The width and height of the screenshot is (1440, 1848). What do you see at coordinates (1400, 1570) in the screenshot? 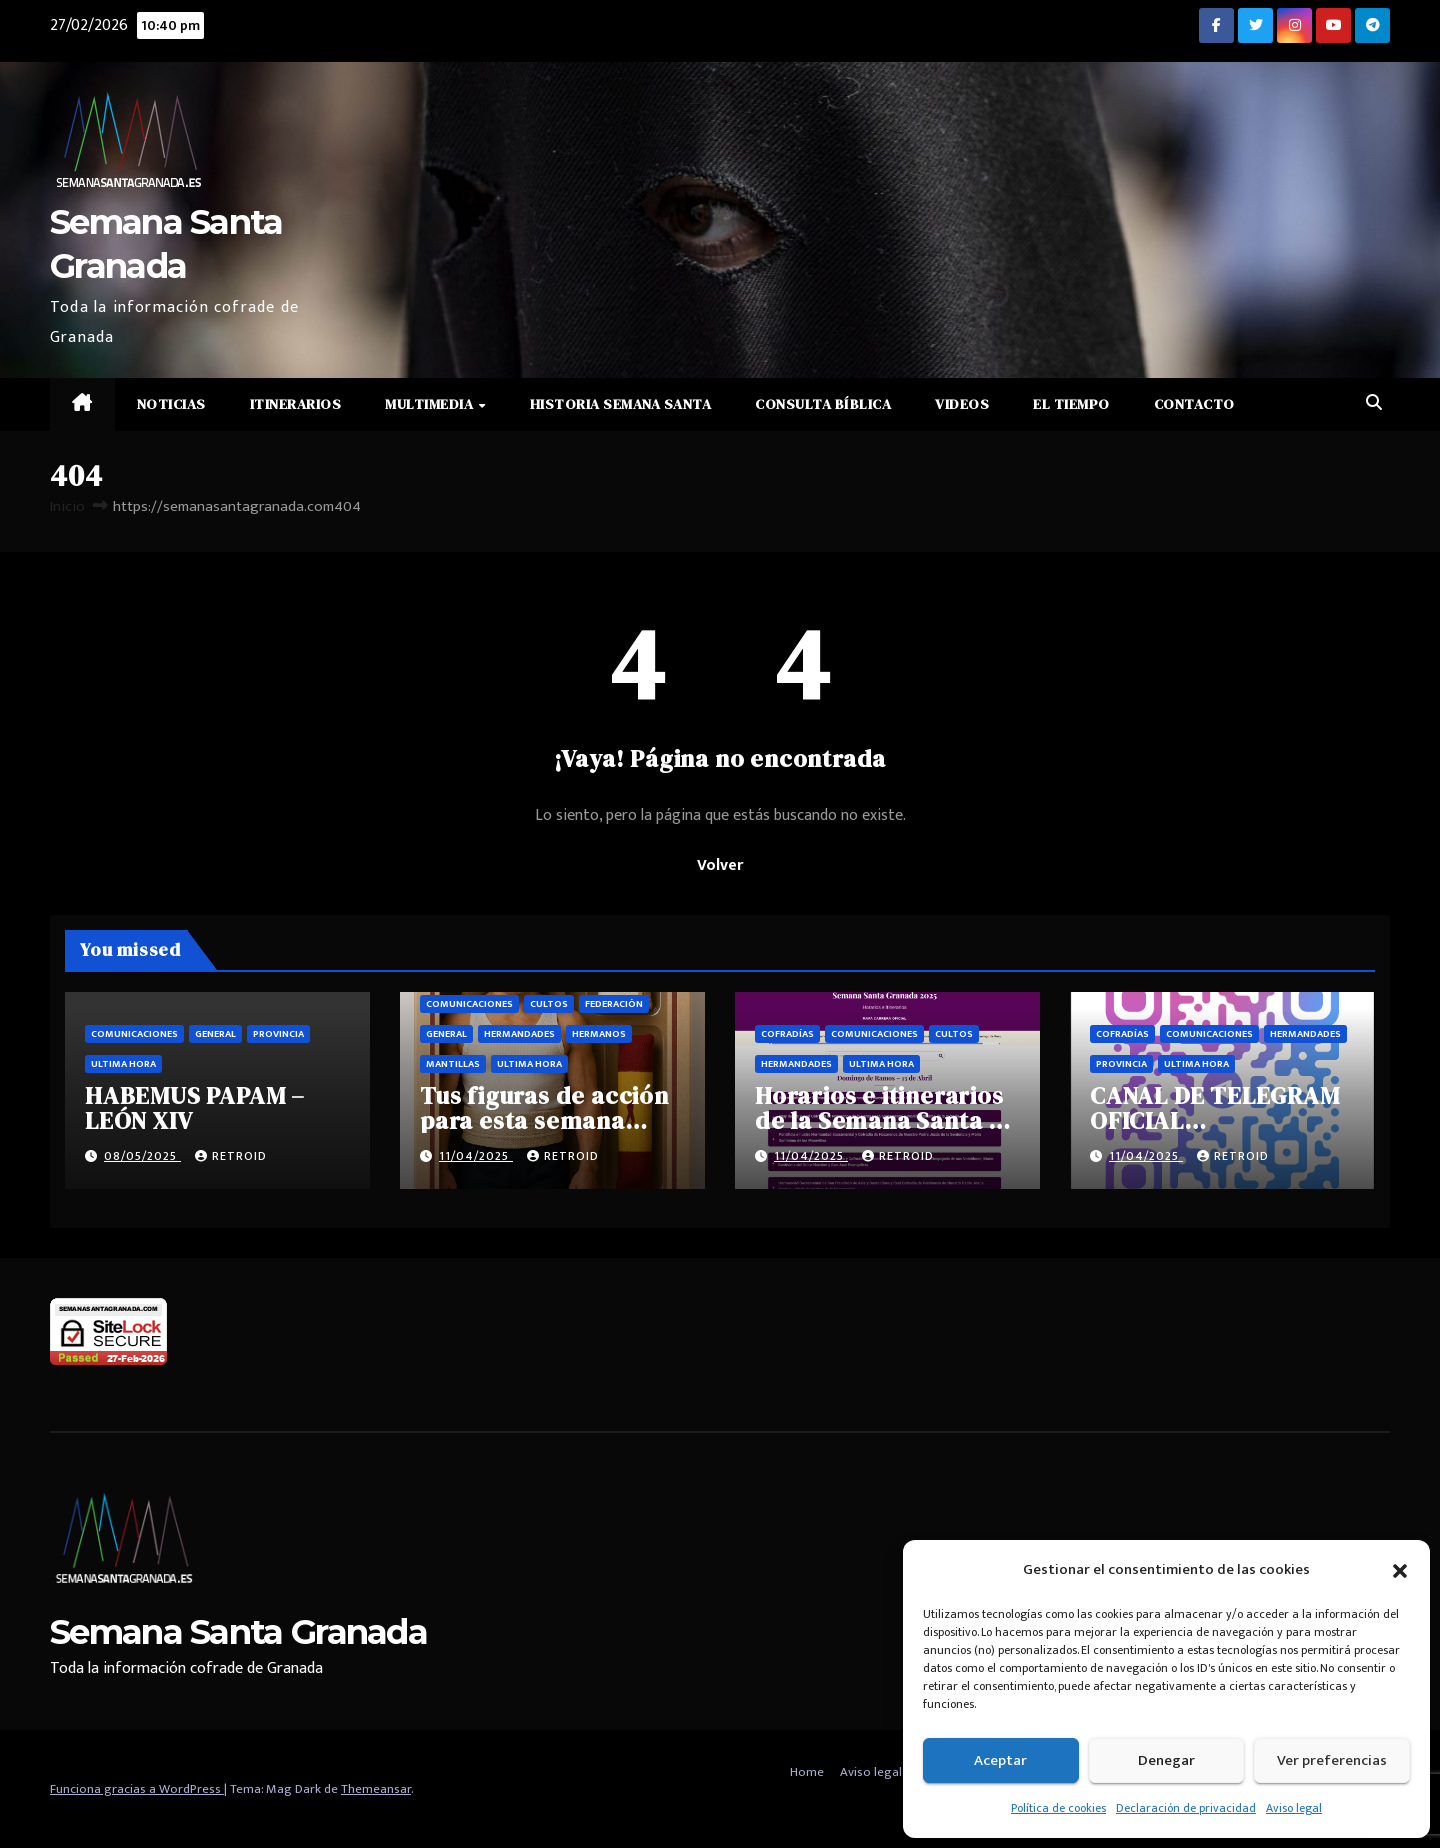
I see `[button]` at bounding box center [1400, 1570].